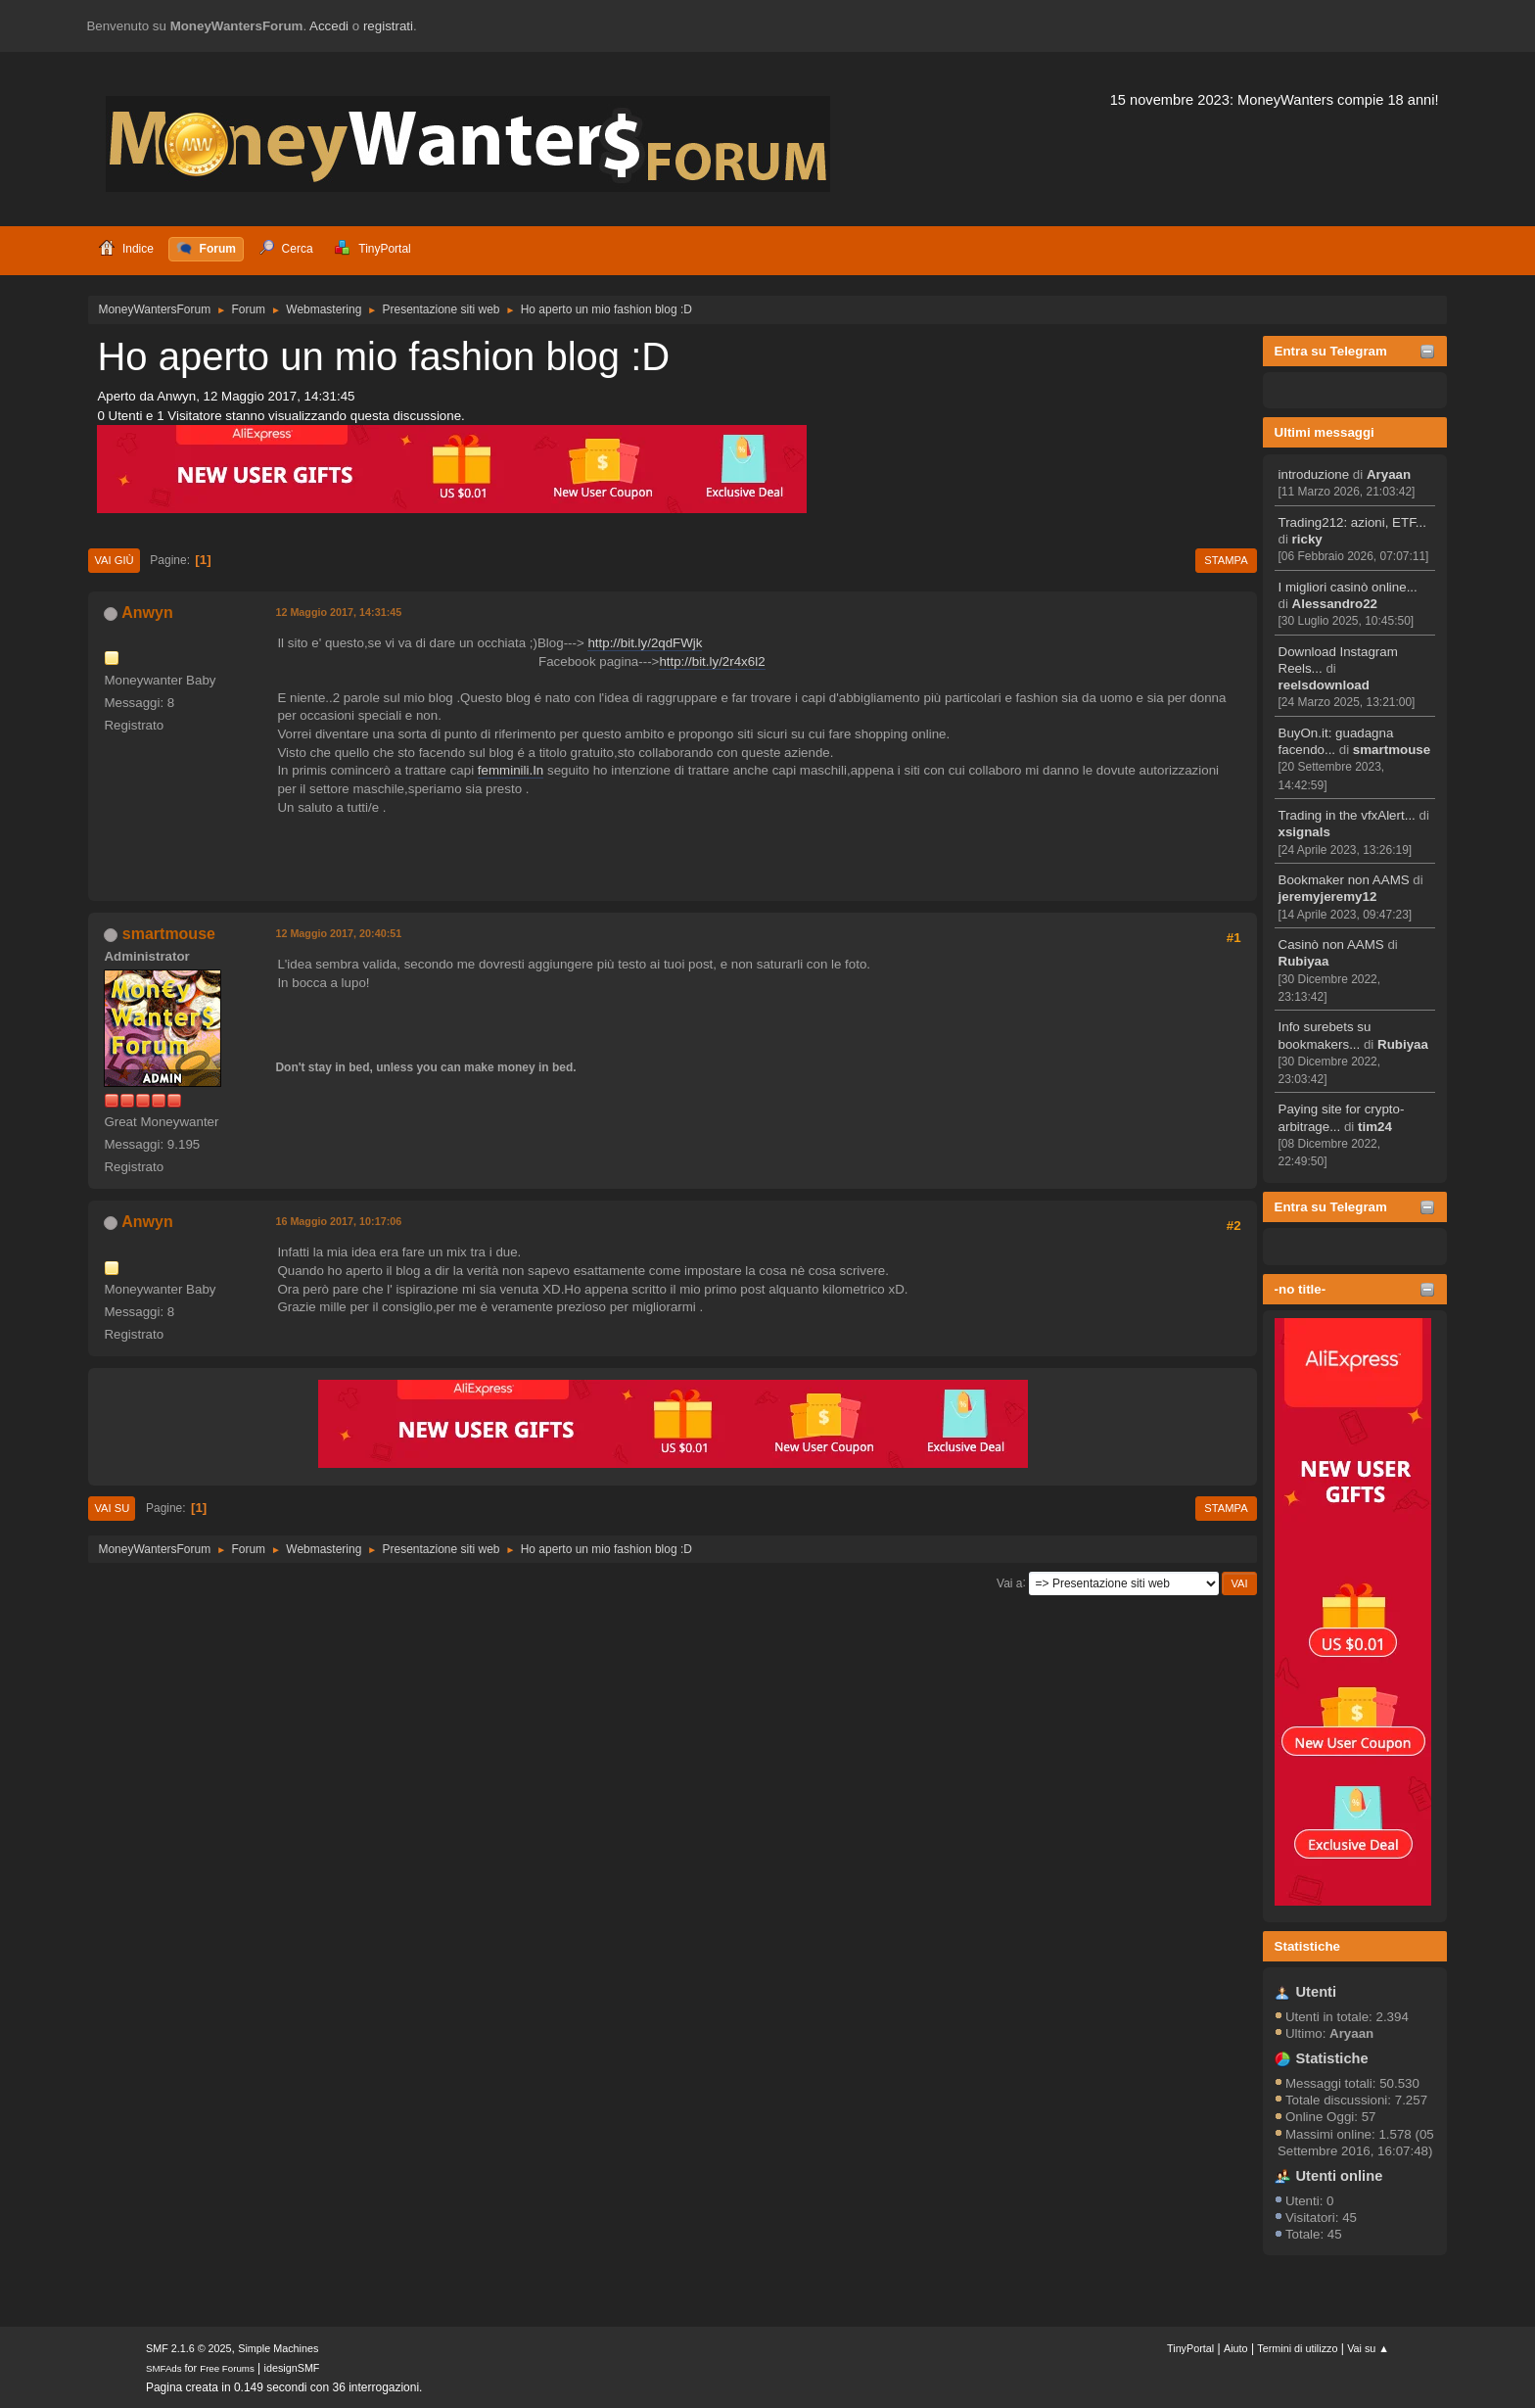 The height and width of the screenshot is (2408, 1535). Describe the element at coordinates (510, 770) in the screenshot. I see `femminili.In` at that location.